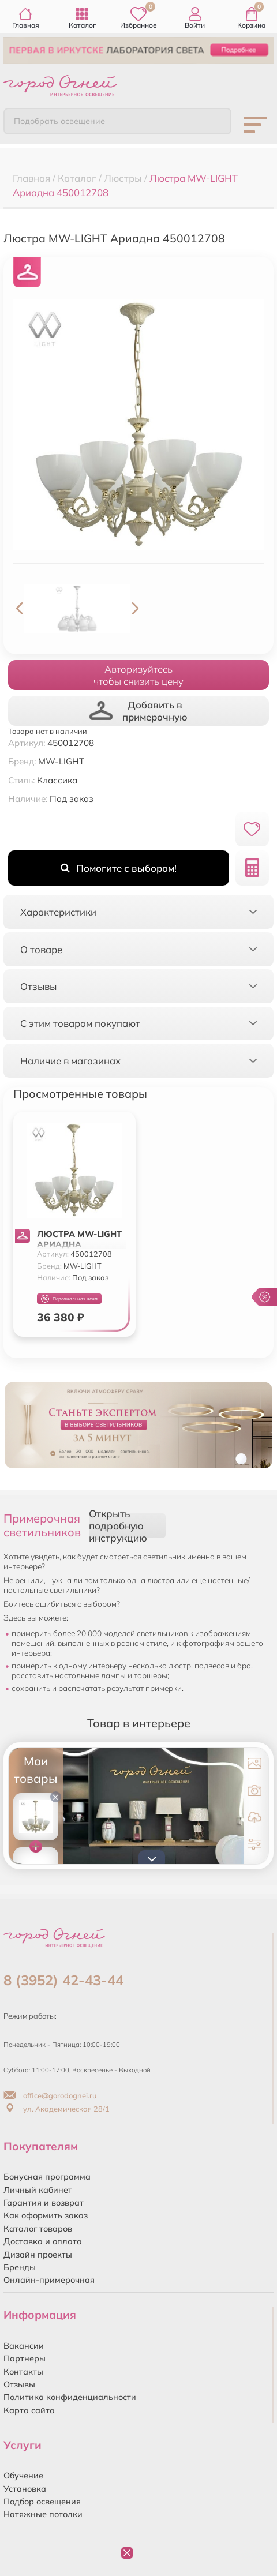 The height and width of the screenshot is (2576, 277). Describe the element at coordinates (19, 2267) in the screenshot. I see `Бренды` at that location.